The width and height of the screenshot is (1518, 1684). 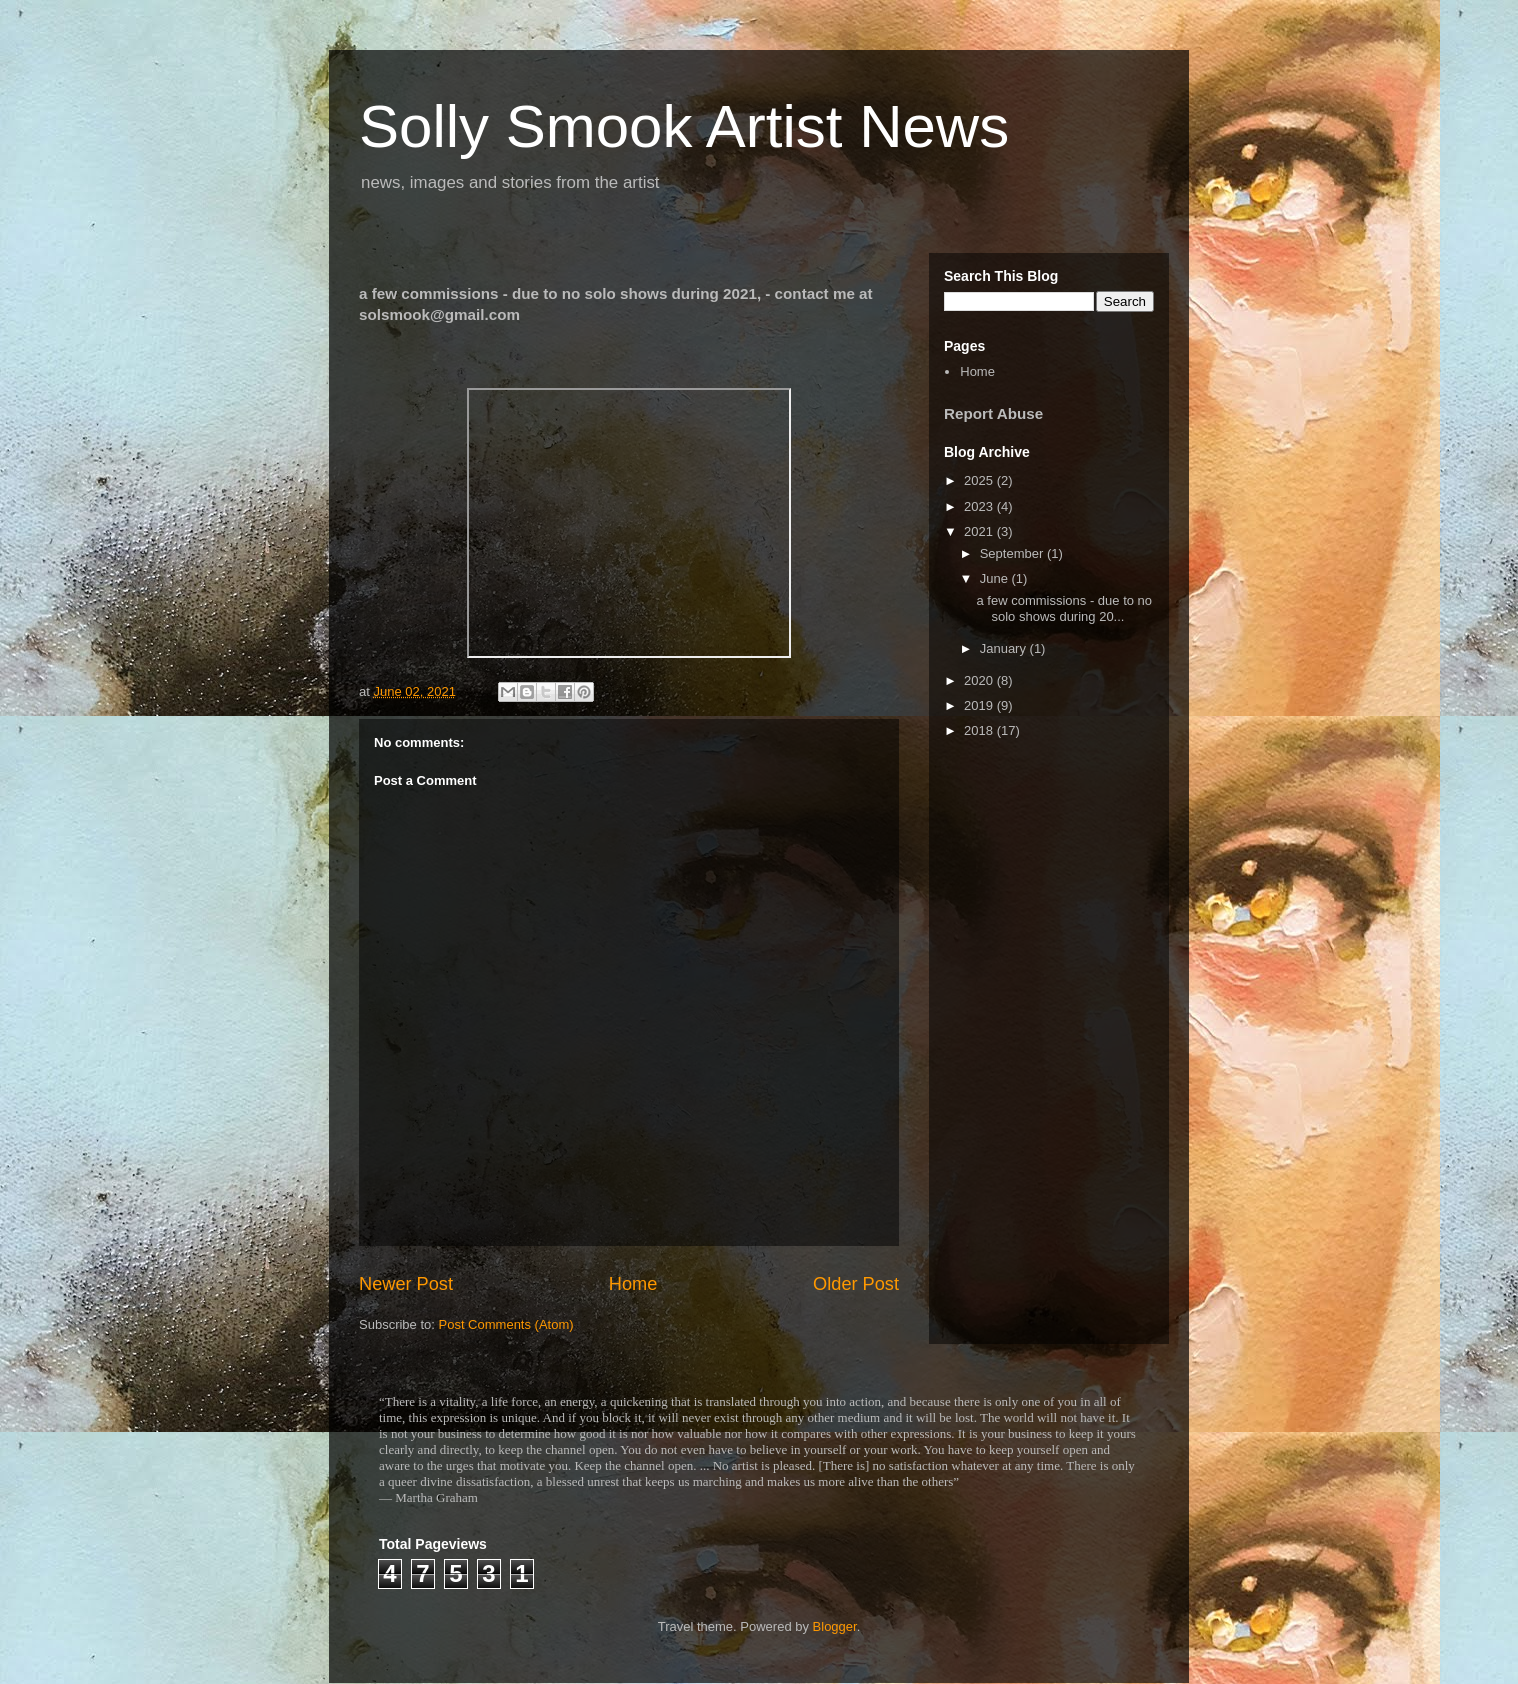 What do you see at coordinates (1064, 608) in the screenshot?
I see `a few commissions - due to no solo shows during 20...` at bounding box center [1064, 608].